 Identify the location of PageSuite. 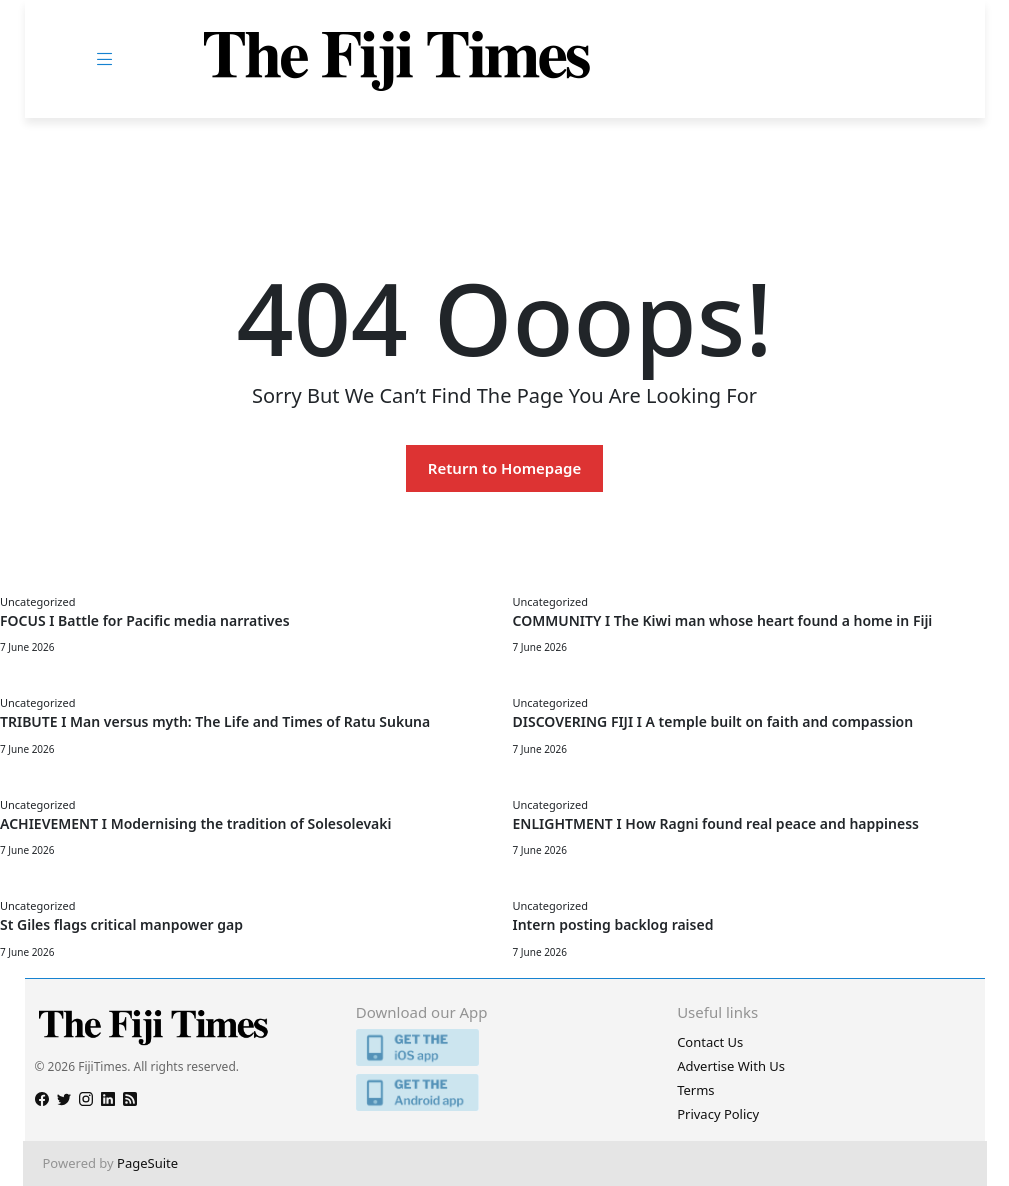
(147, 1163).